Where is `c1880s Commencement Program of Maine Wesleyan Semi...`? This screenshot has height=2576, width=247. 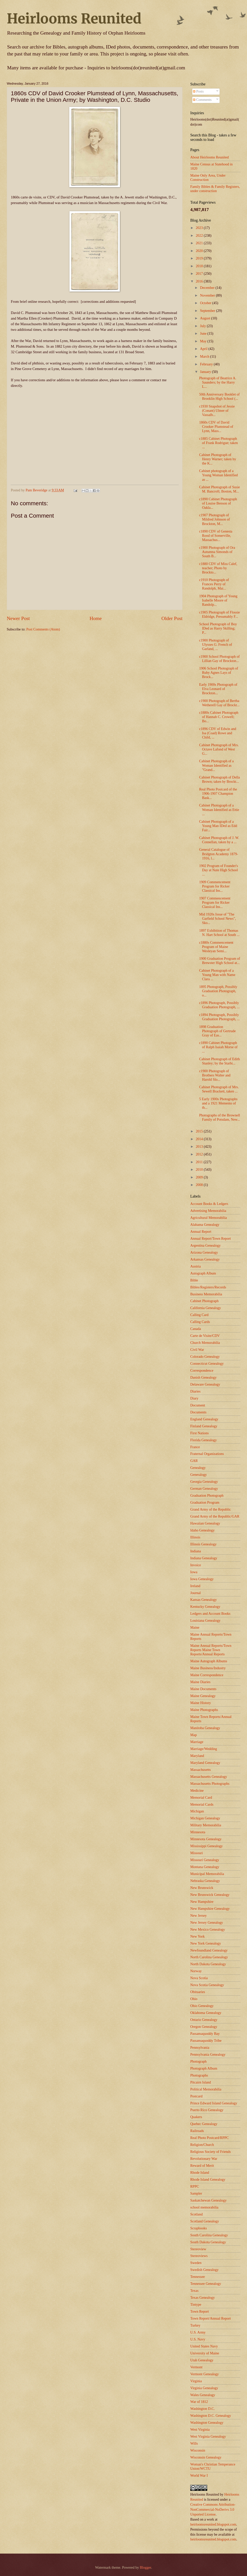
c1880s Commencement Program of Maine Wesleyan Semi... is located at coordinates (216, 947).